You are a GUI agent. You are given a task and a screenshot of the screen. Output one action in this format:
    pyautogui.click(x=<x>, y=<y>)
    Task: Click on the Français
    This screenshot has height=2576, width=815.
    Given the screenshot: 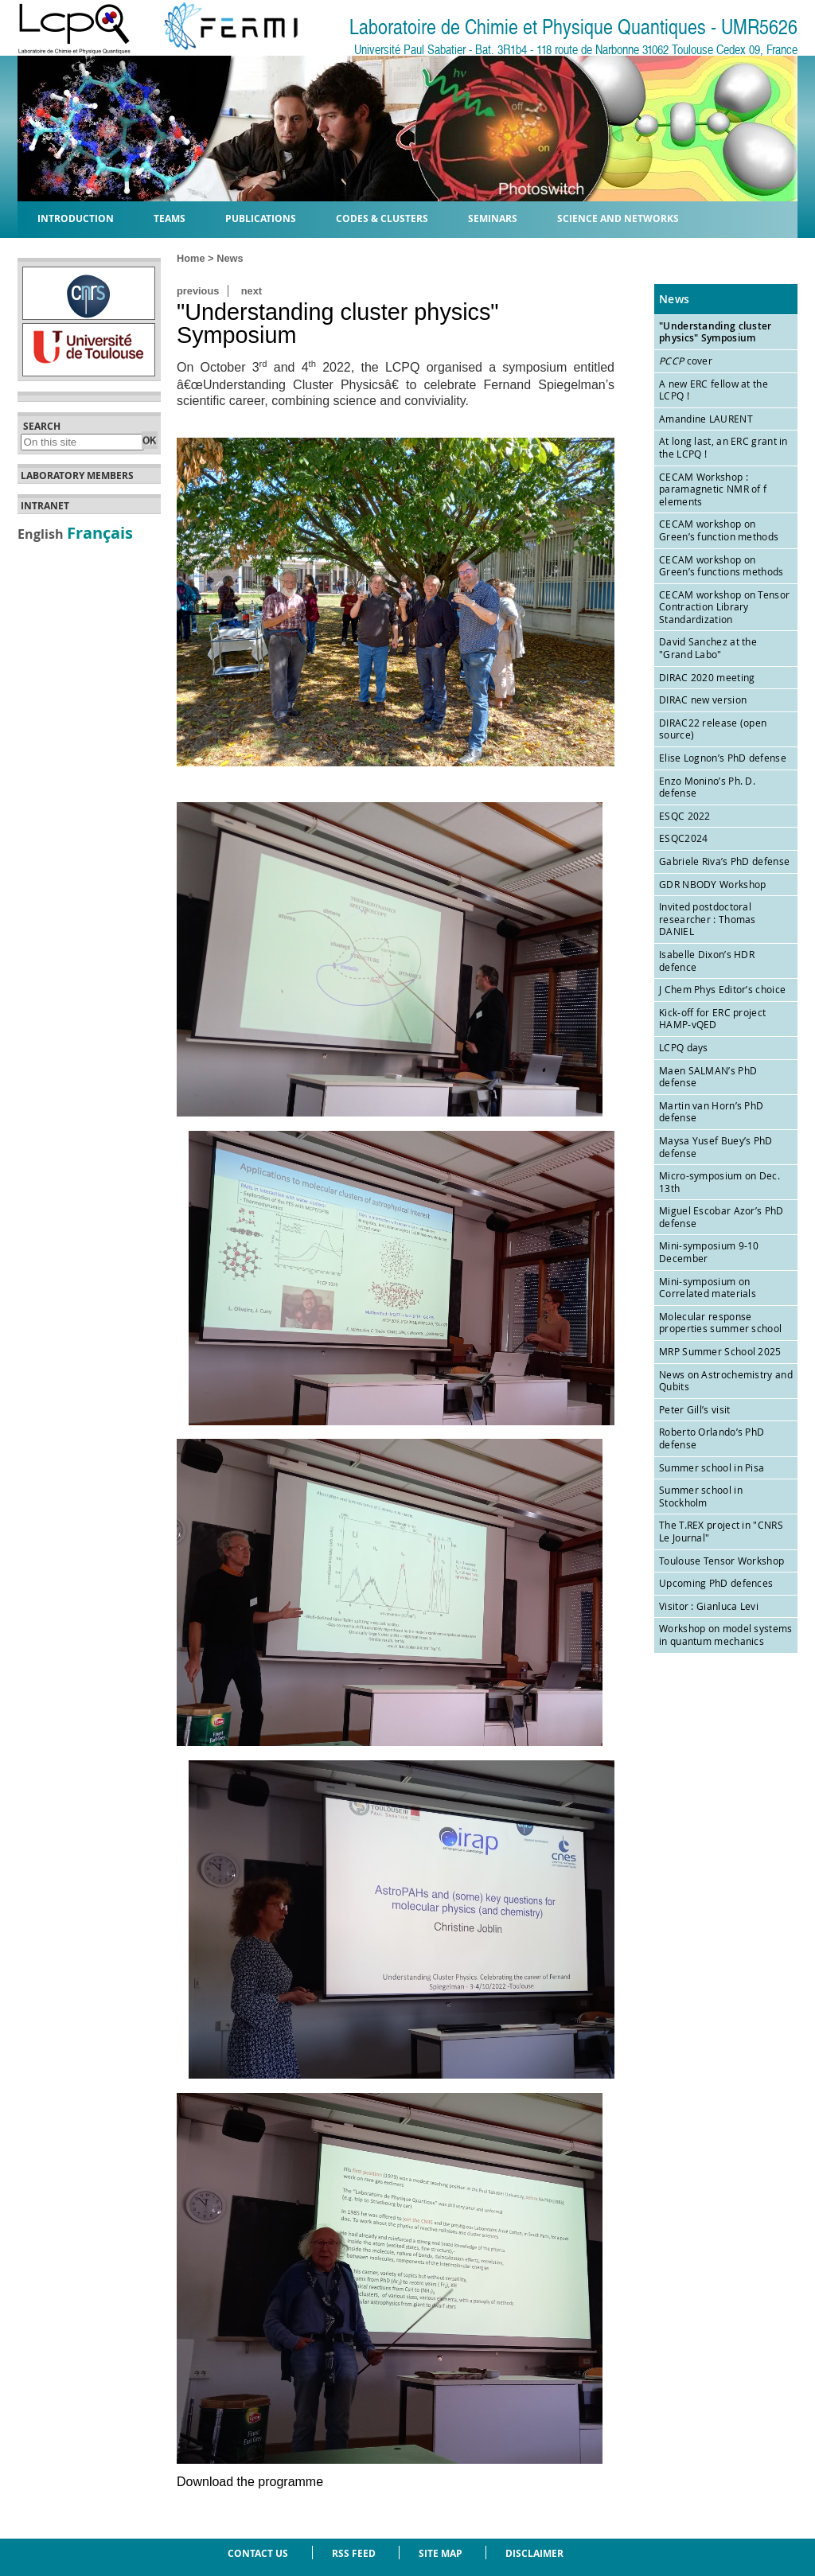 What is the action you would take?
    pyautogui.click(x=100, y=532)
    